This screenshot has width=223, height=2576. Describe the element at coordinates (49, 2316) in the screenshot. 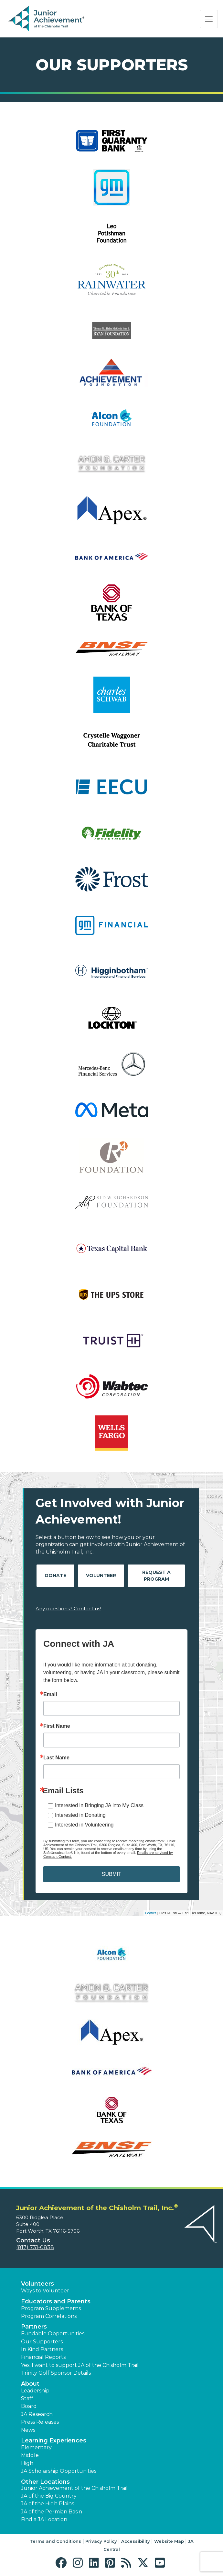

I see `Program Correlations [button]` at that location.